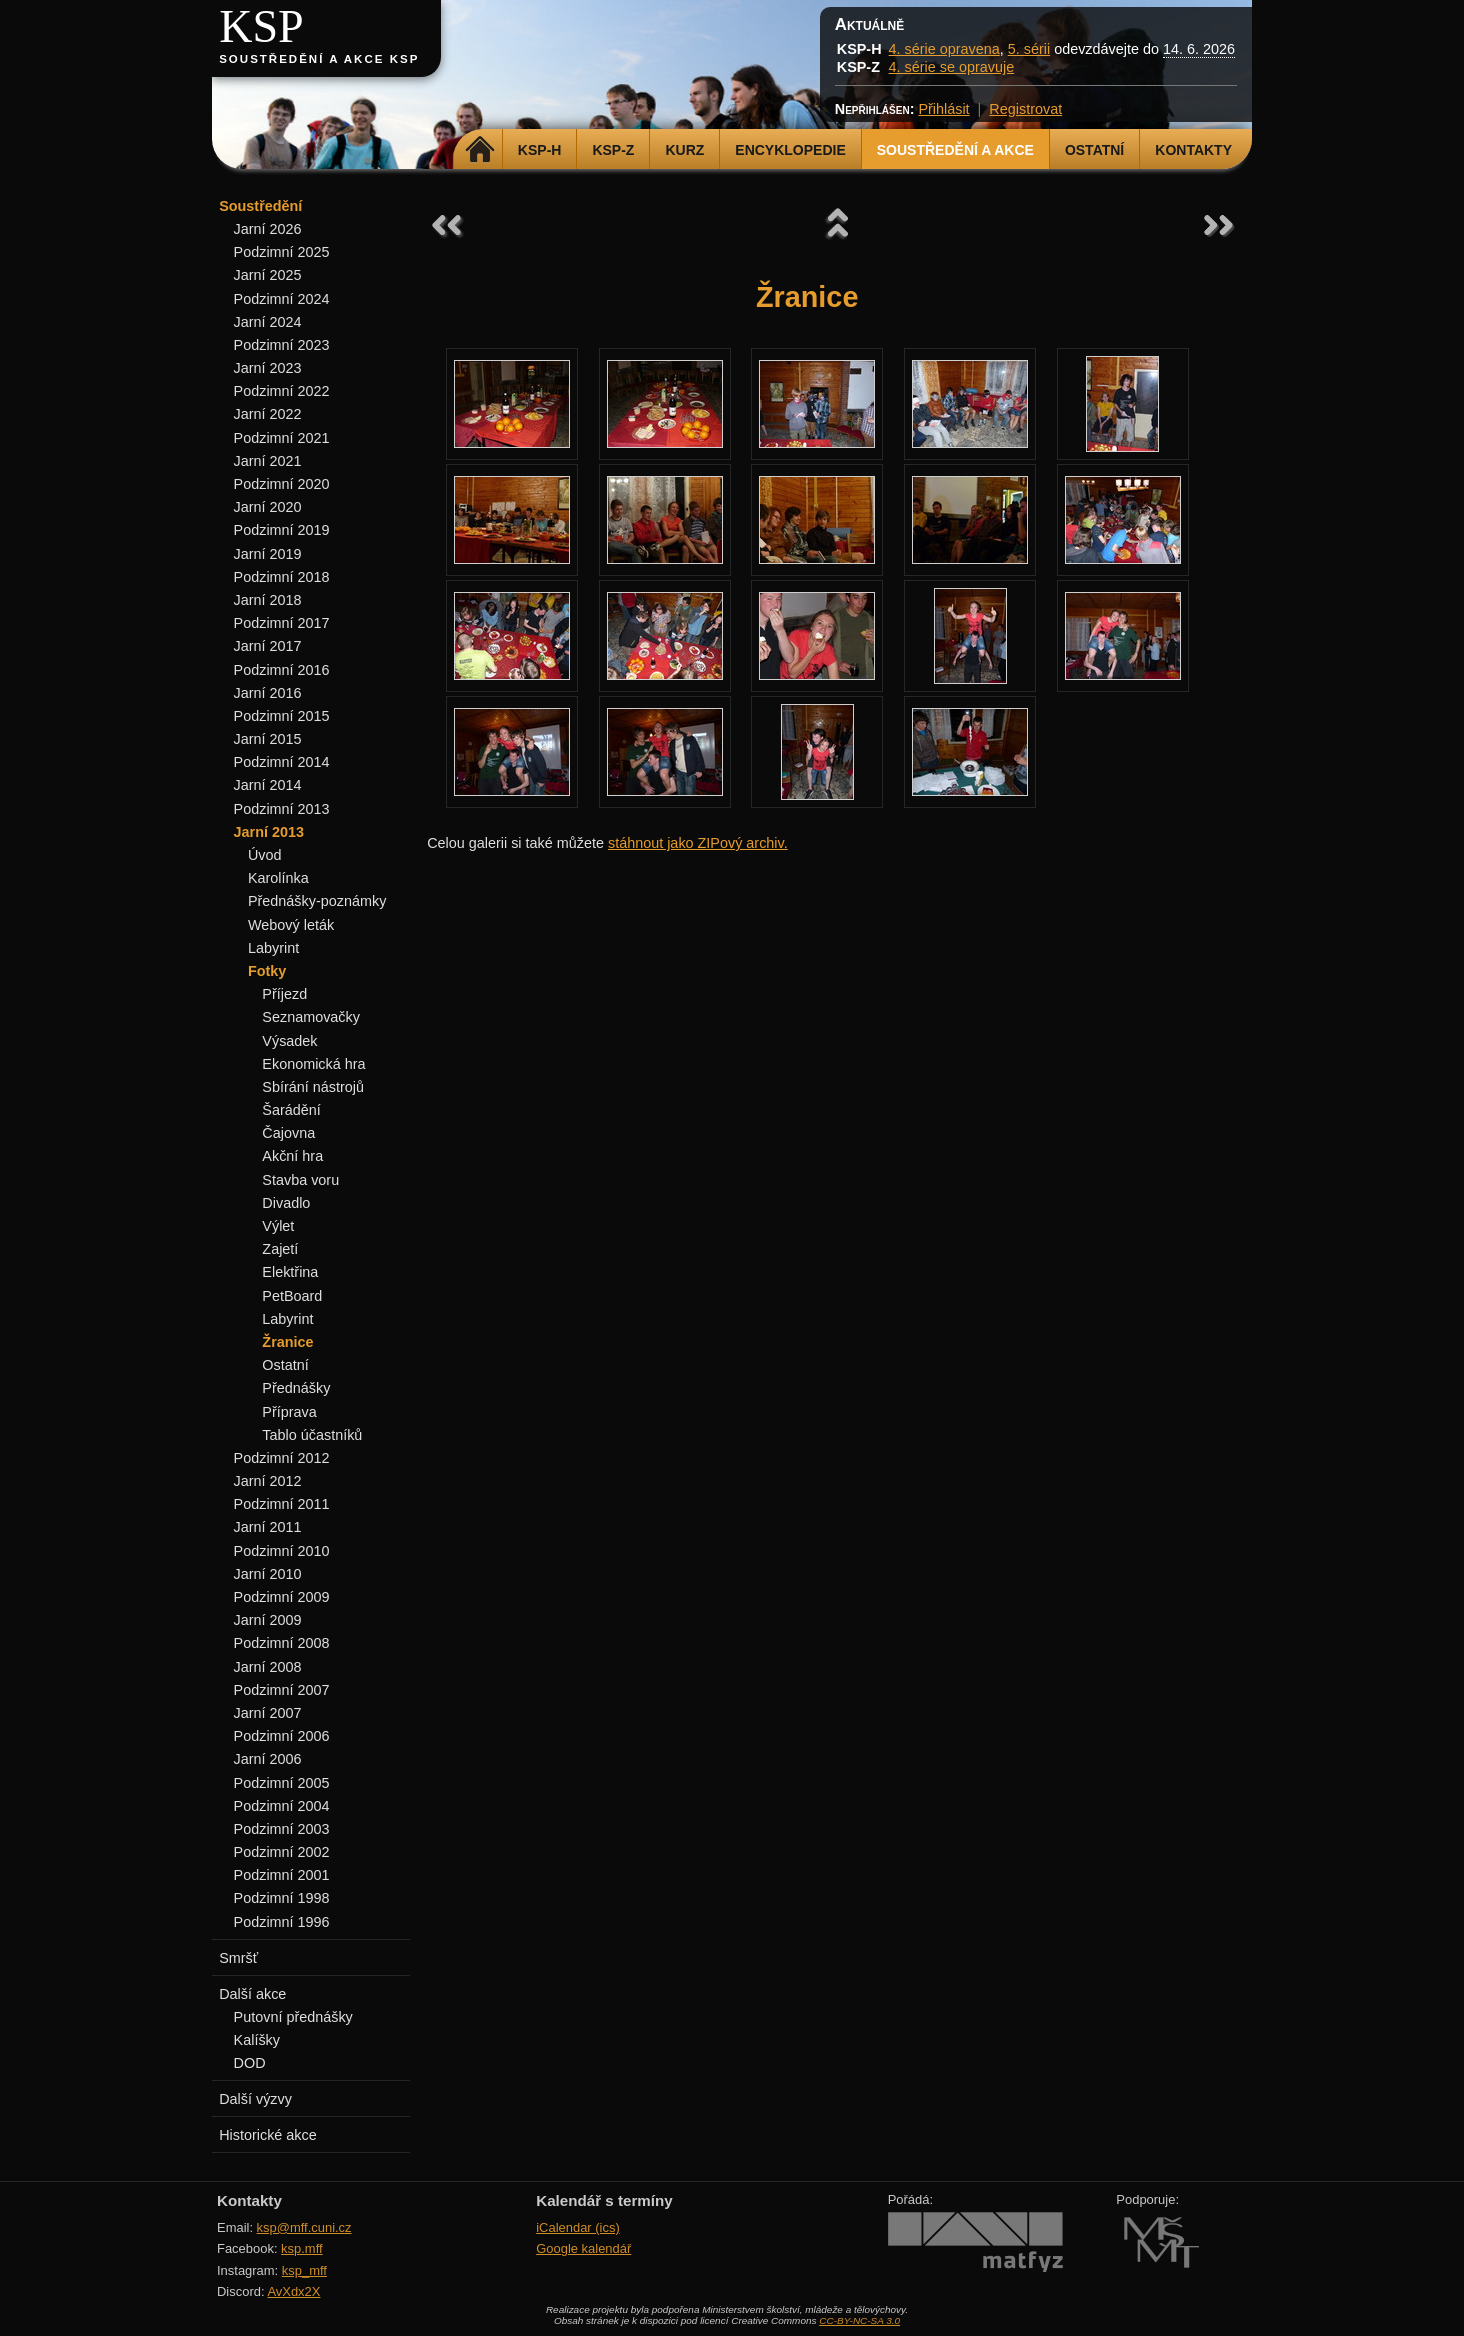 This screenshot has width=1464, height=2336. What do you see at coordinates (313, 1087) in the screenshot?
I see `Sbírání nástrojů` at bounding box center [313, 1087].